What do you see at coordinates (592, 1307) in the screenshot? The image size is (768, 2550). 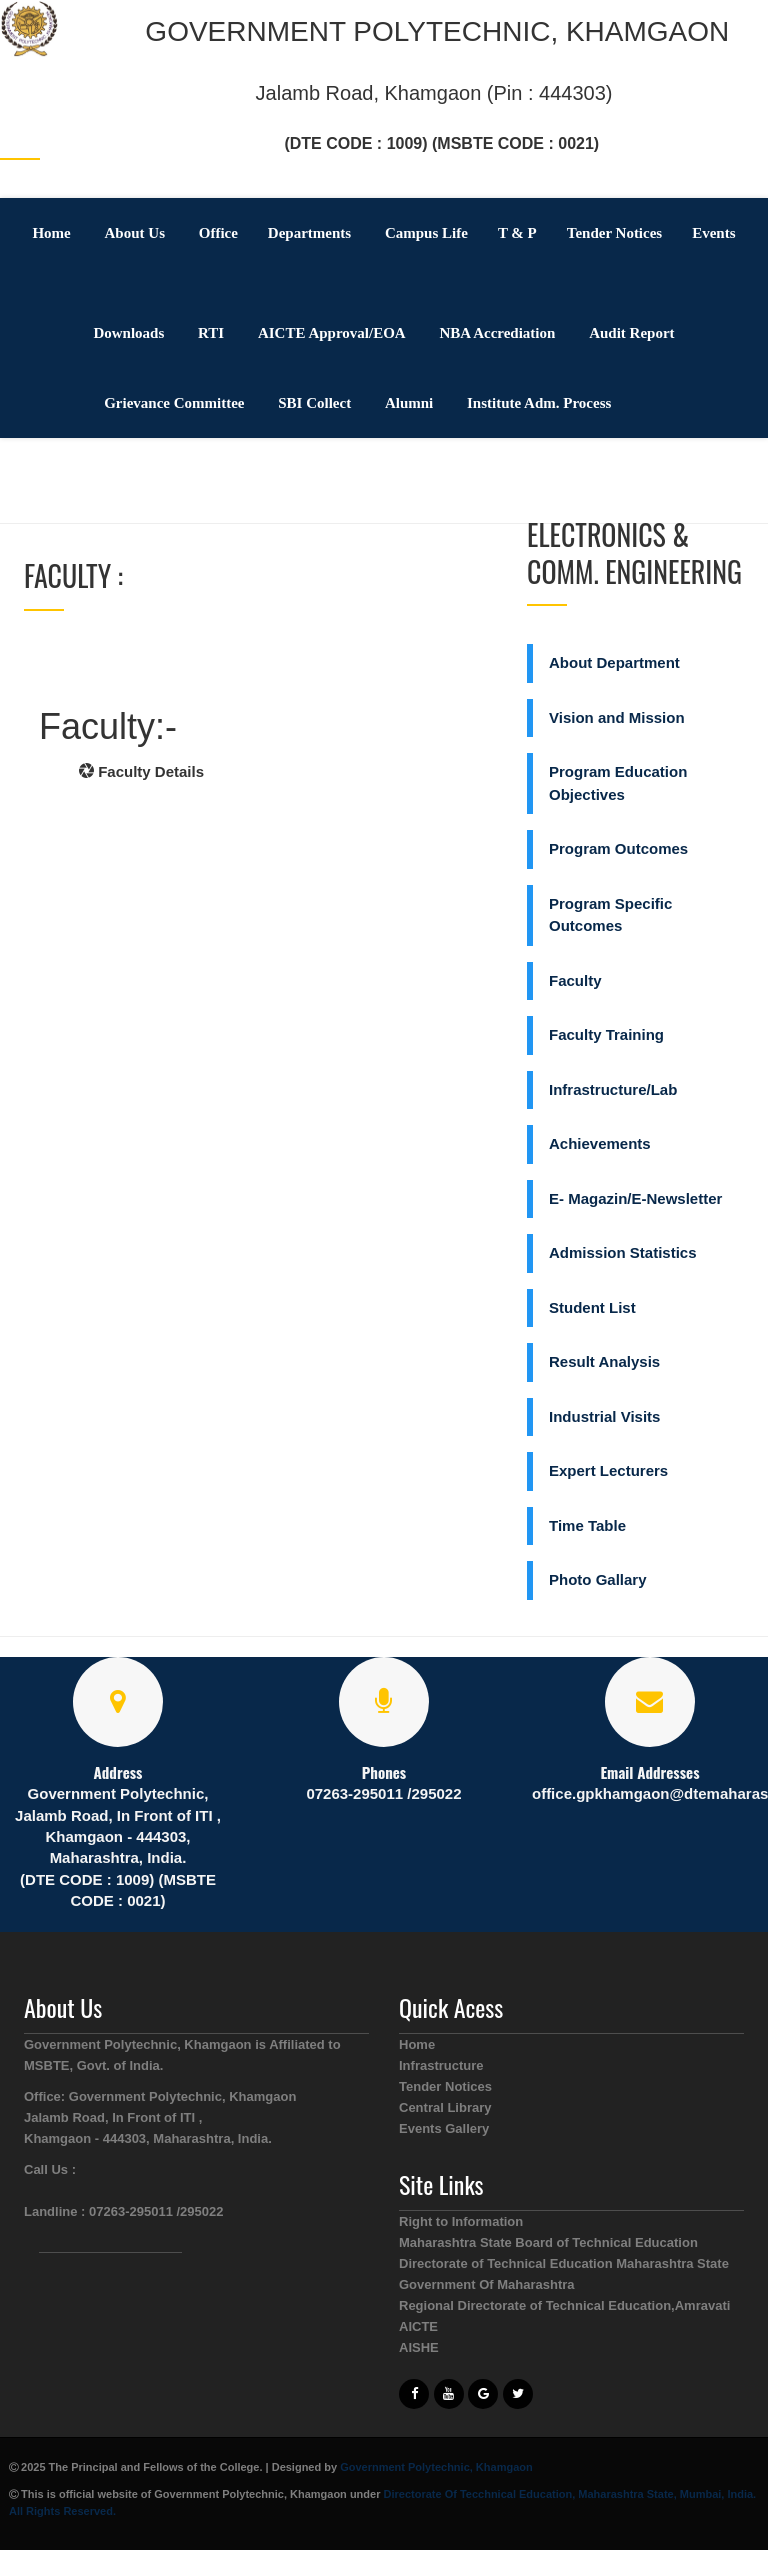 I see `Student List` at bounding box center [592, 1307].